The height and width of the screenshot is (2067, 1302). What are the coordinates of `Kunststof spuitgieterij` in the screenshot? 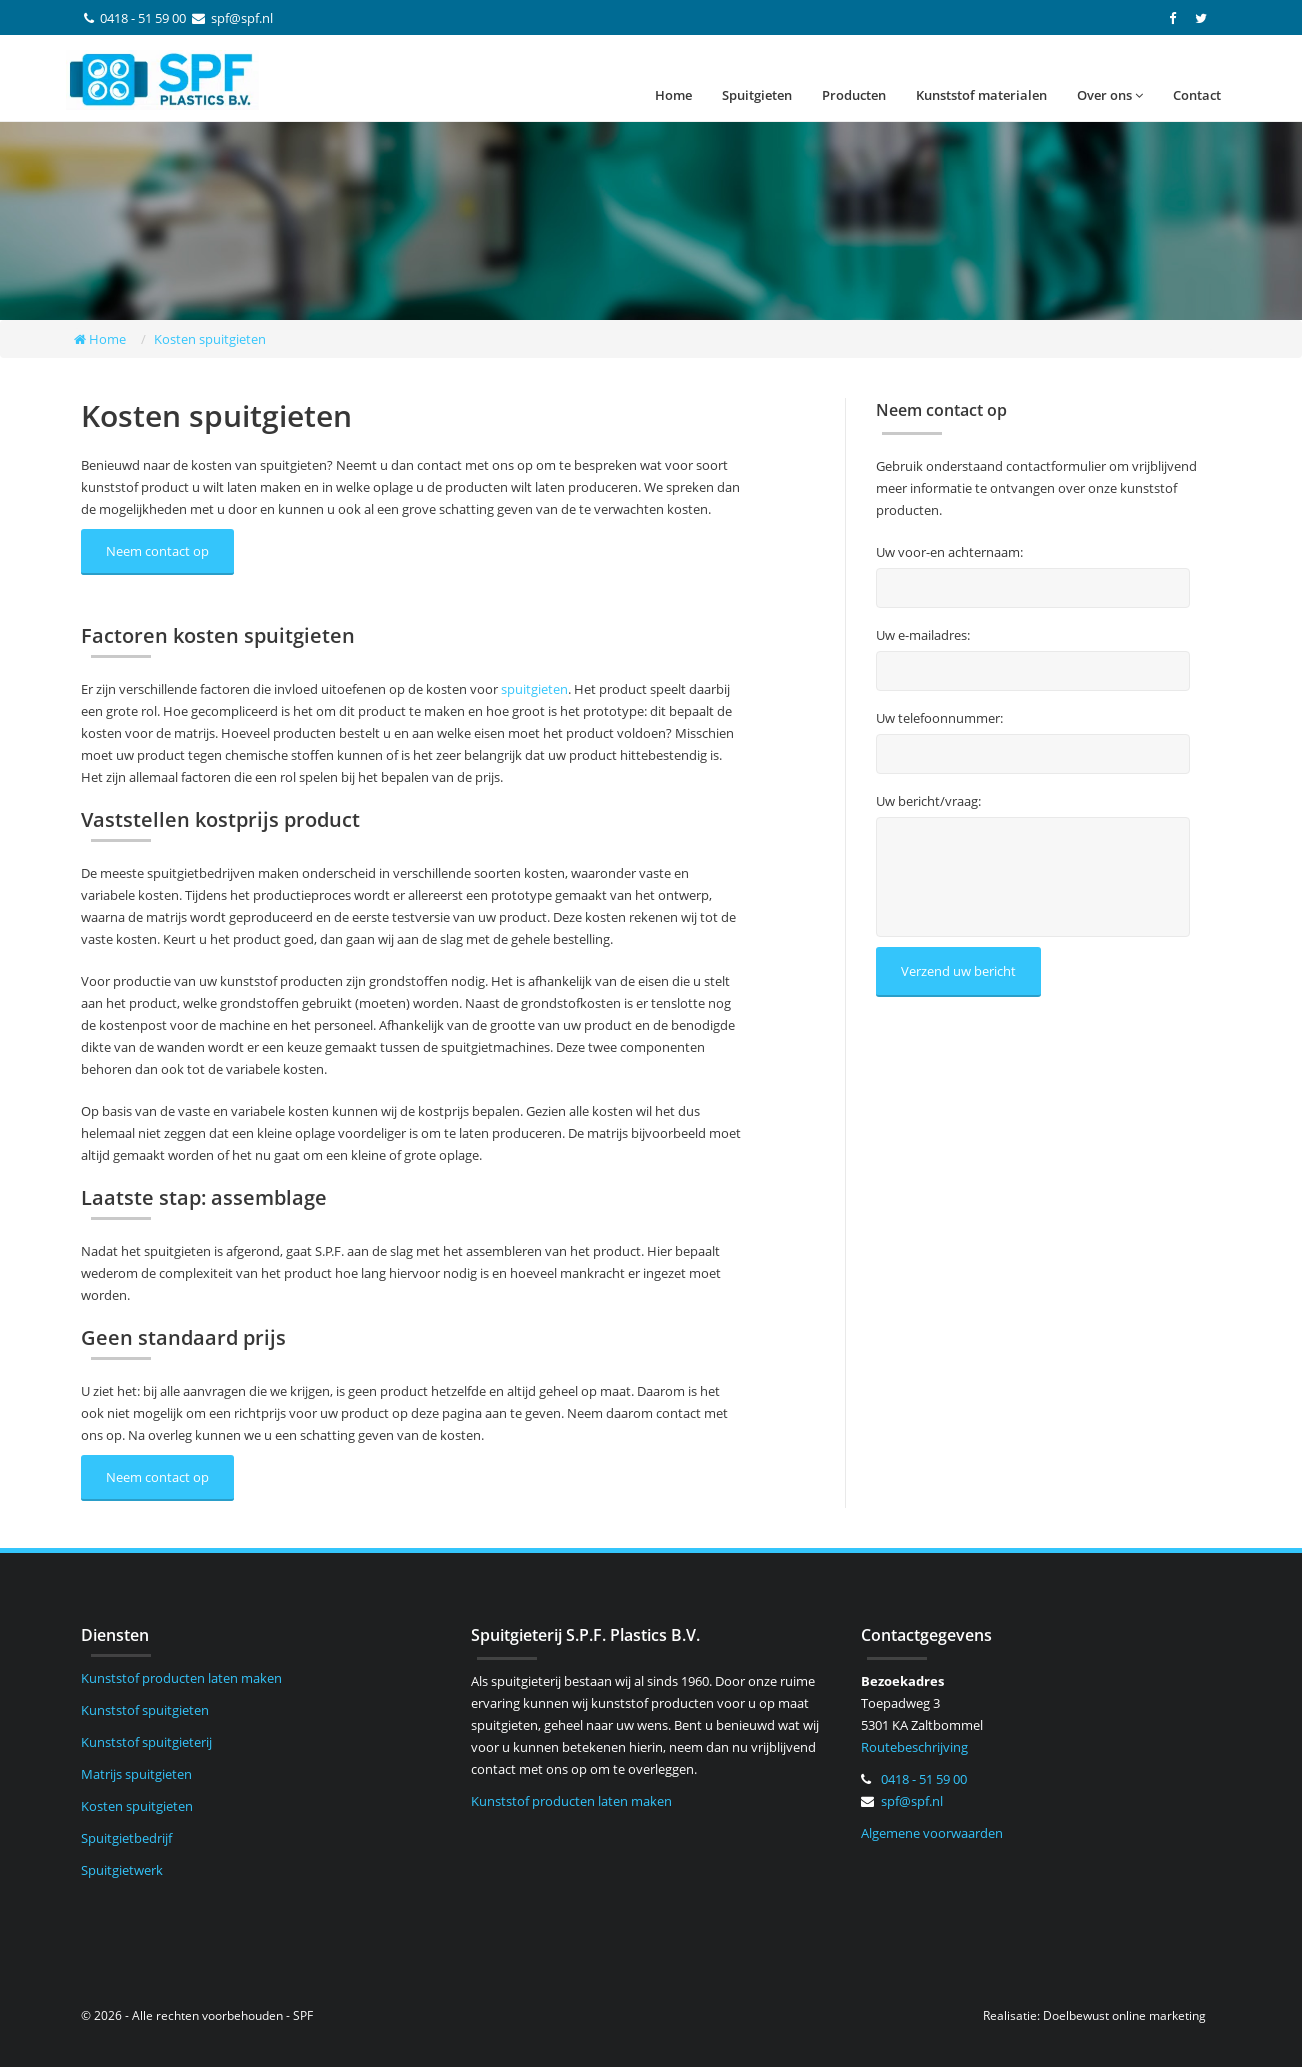 It's located at (146, 1742).